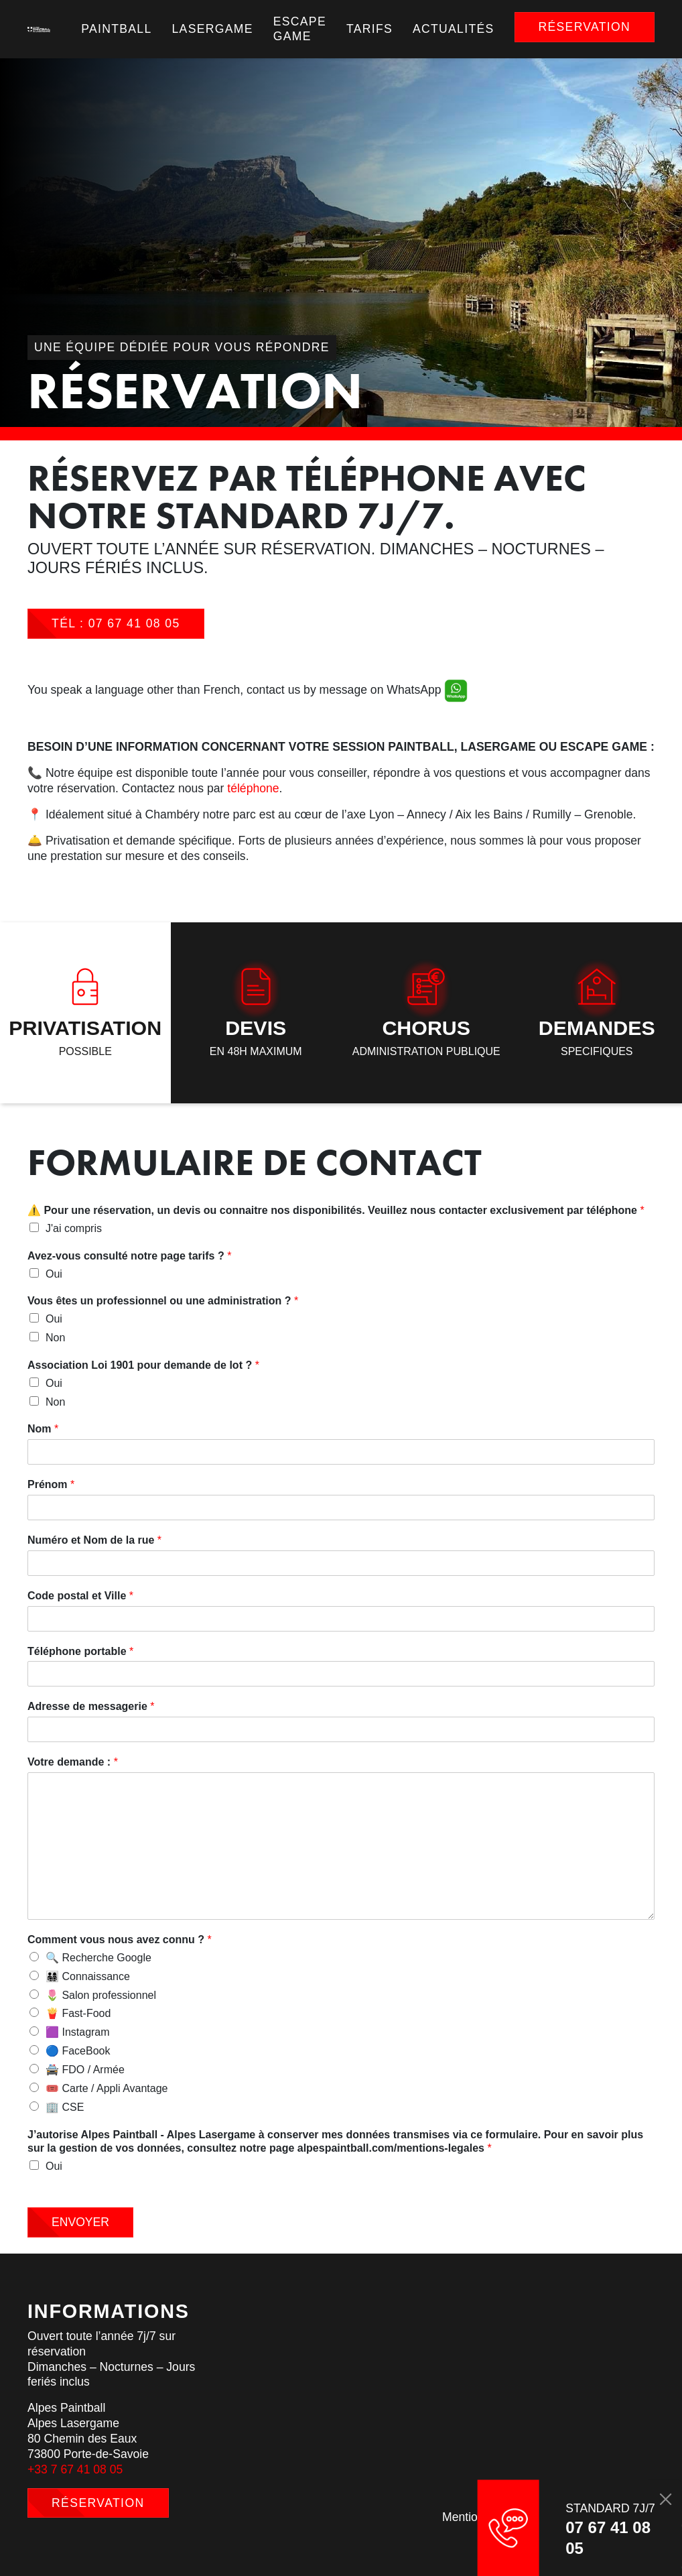  Describe the element at coordinates (50, 1484) in the screenshot. I see `Prénom` at that location.